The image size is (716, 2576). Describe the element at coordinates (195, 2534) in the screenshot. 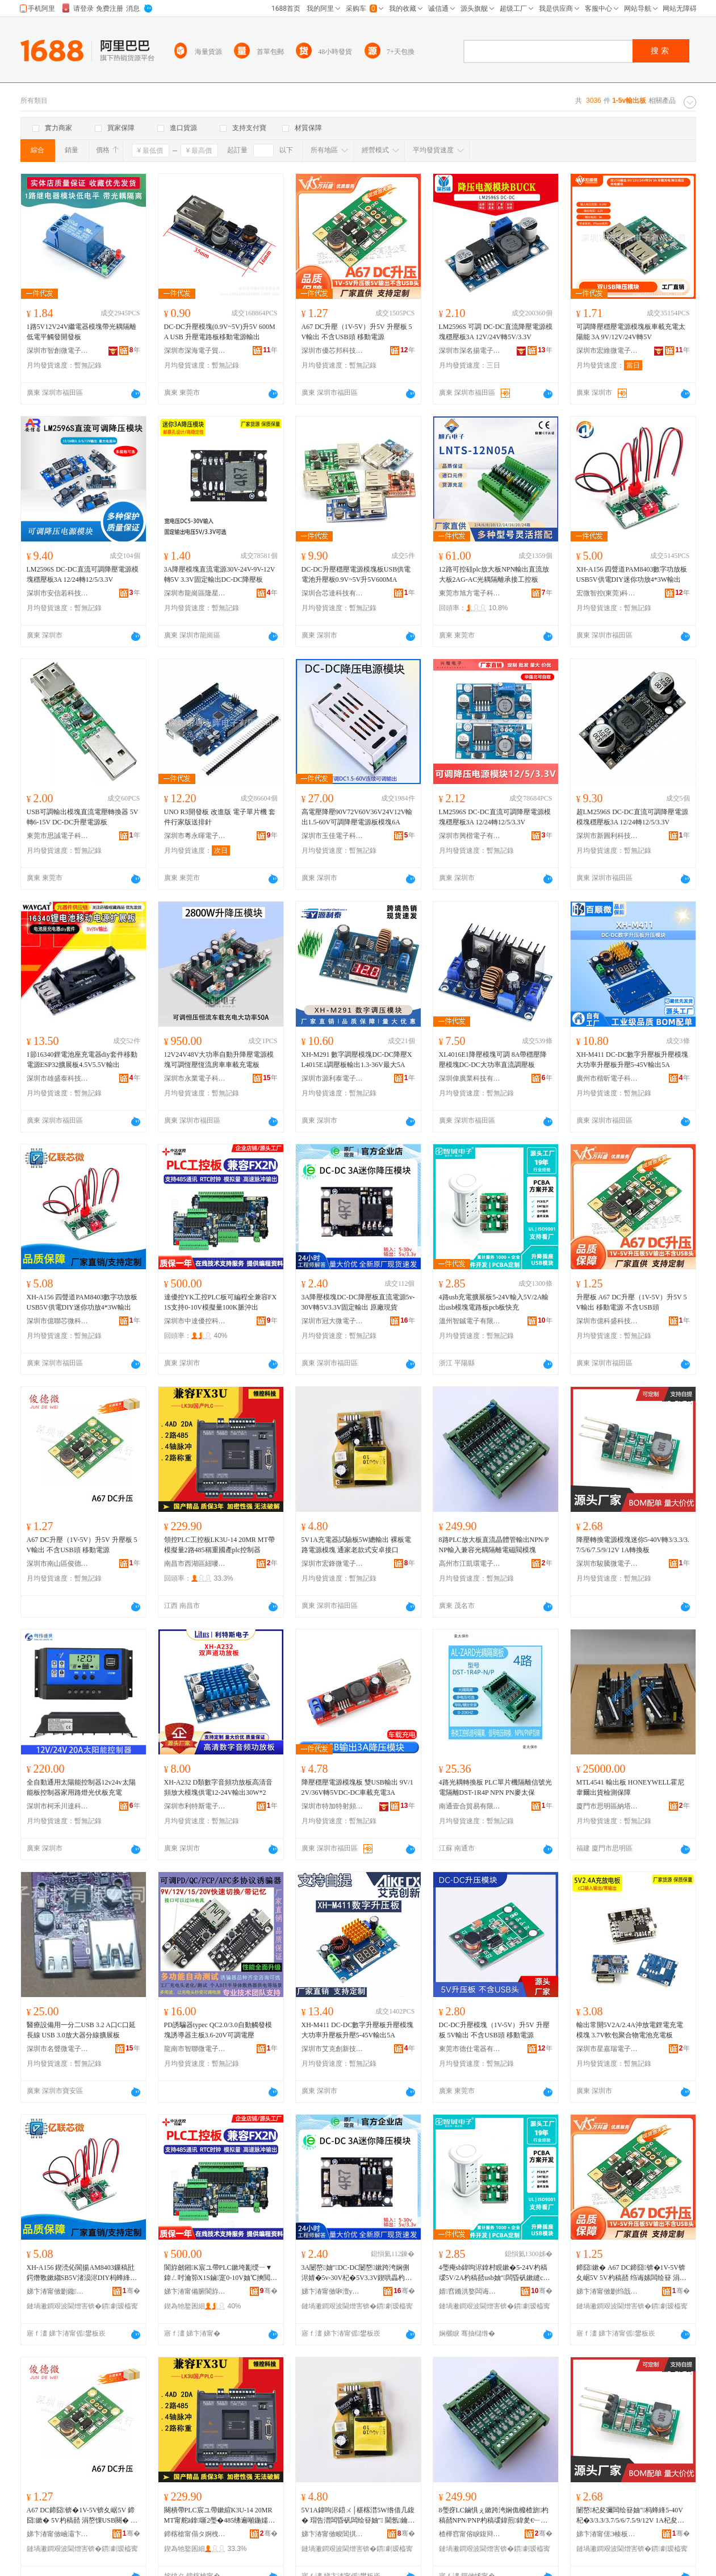

I see `鍗楁槍甯傝タ婀栧崁绱愬槣璨挎槗鍟嗚` at that location.